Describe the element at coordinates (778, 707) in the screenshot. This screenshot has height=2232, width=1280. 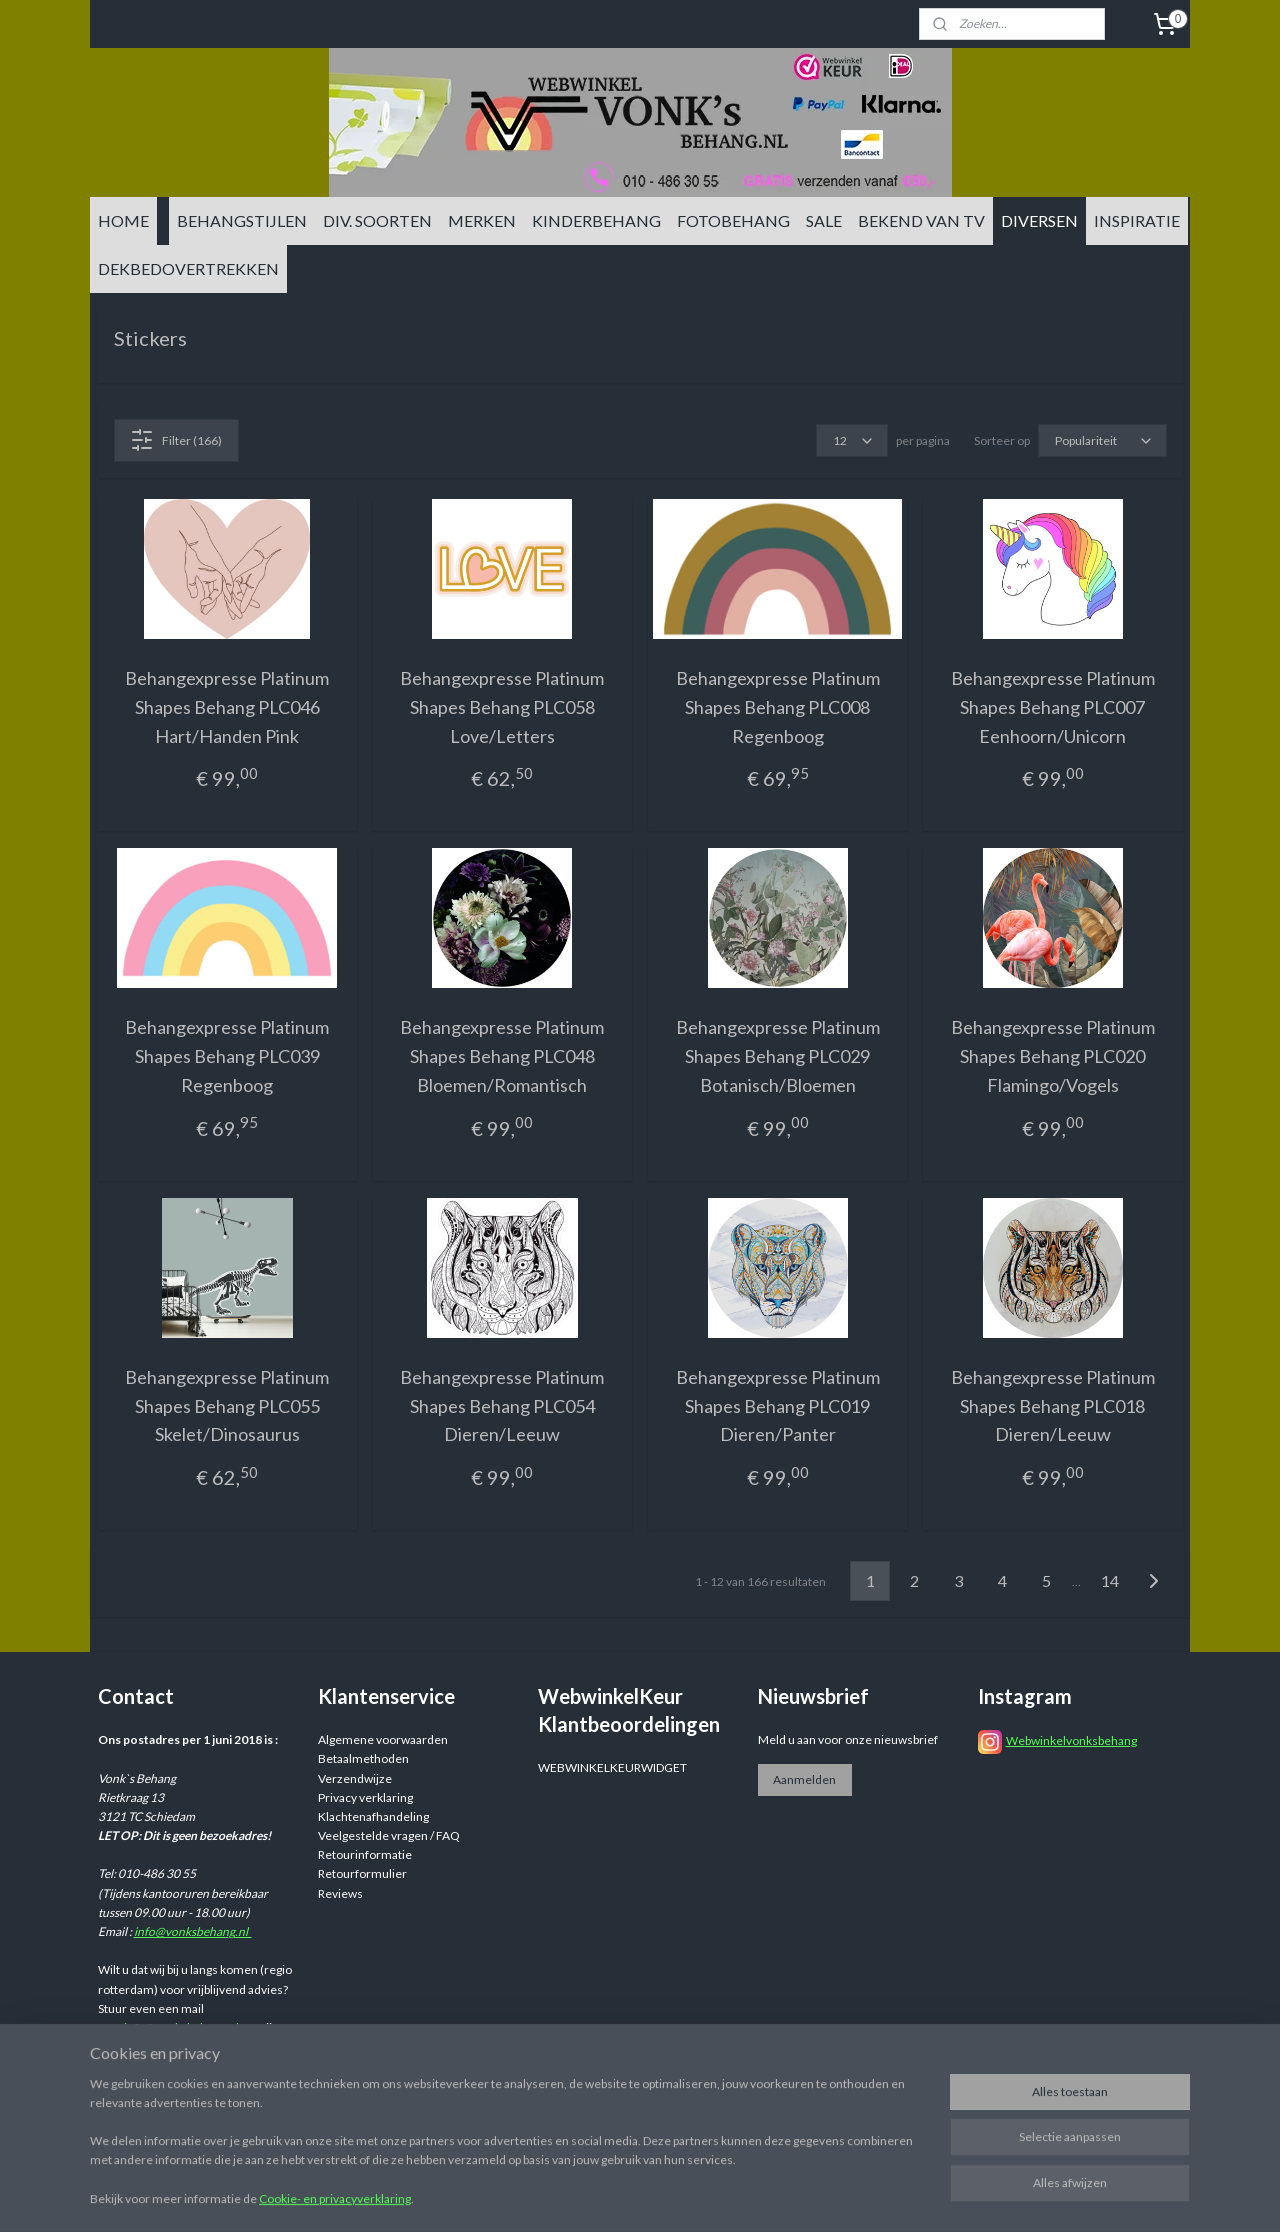
I see `Behangexpresse Platinum Shapes Behang PLC008 Regenboog` at that location.